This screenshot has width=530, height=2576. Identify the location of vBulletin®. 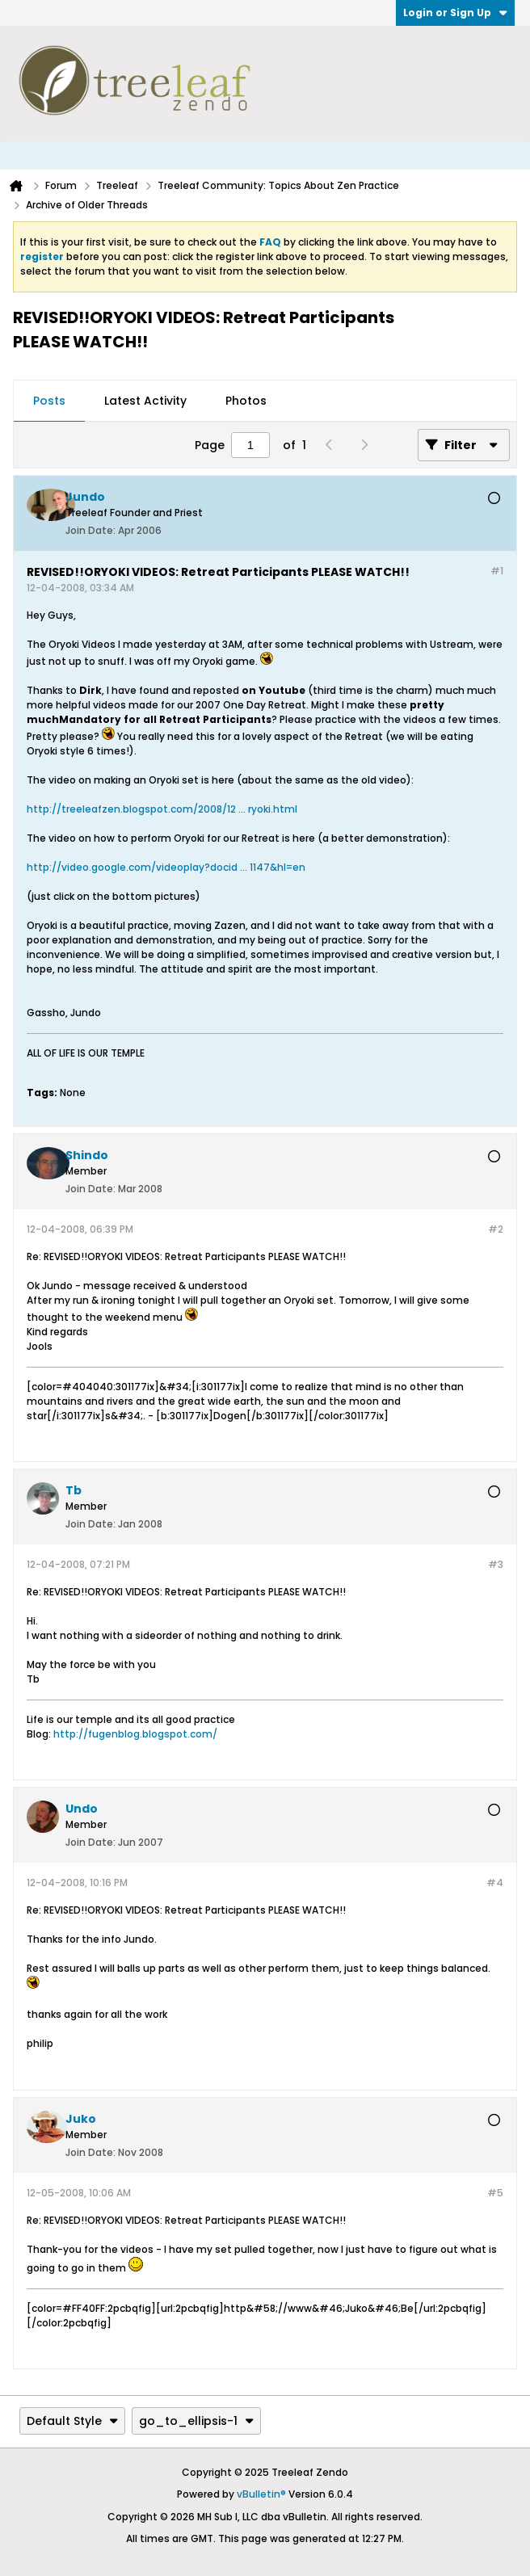
(261, 2494).